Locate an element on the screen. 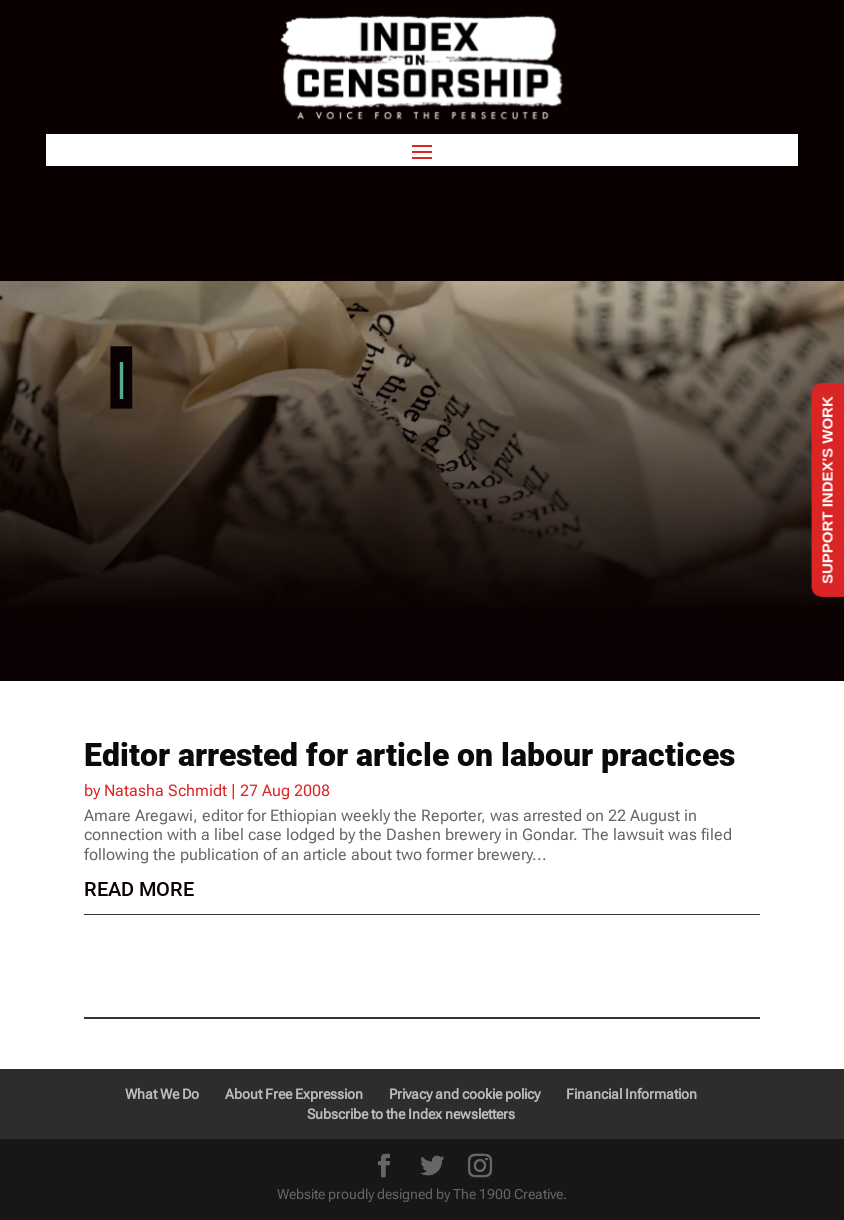  Subscribe to the Index newsletters is located at coordinates (411, 1114).